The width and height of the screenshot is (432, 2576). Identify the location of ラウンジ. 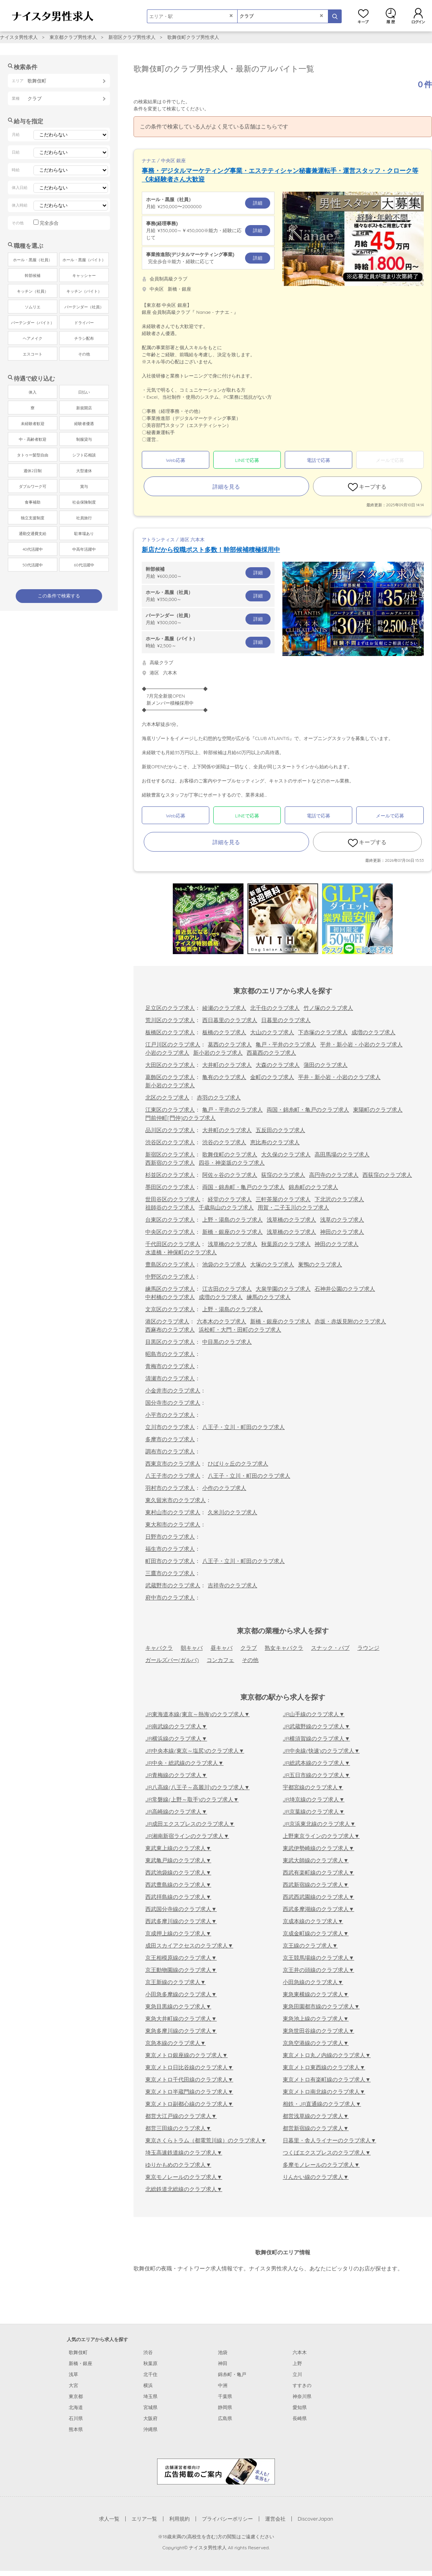
(368, 1647).